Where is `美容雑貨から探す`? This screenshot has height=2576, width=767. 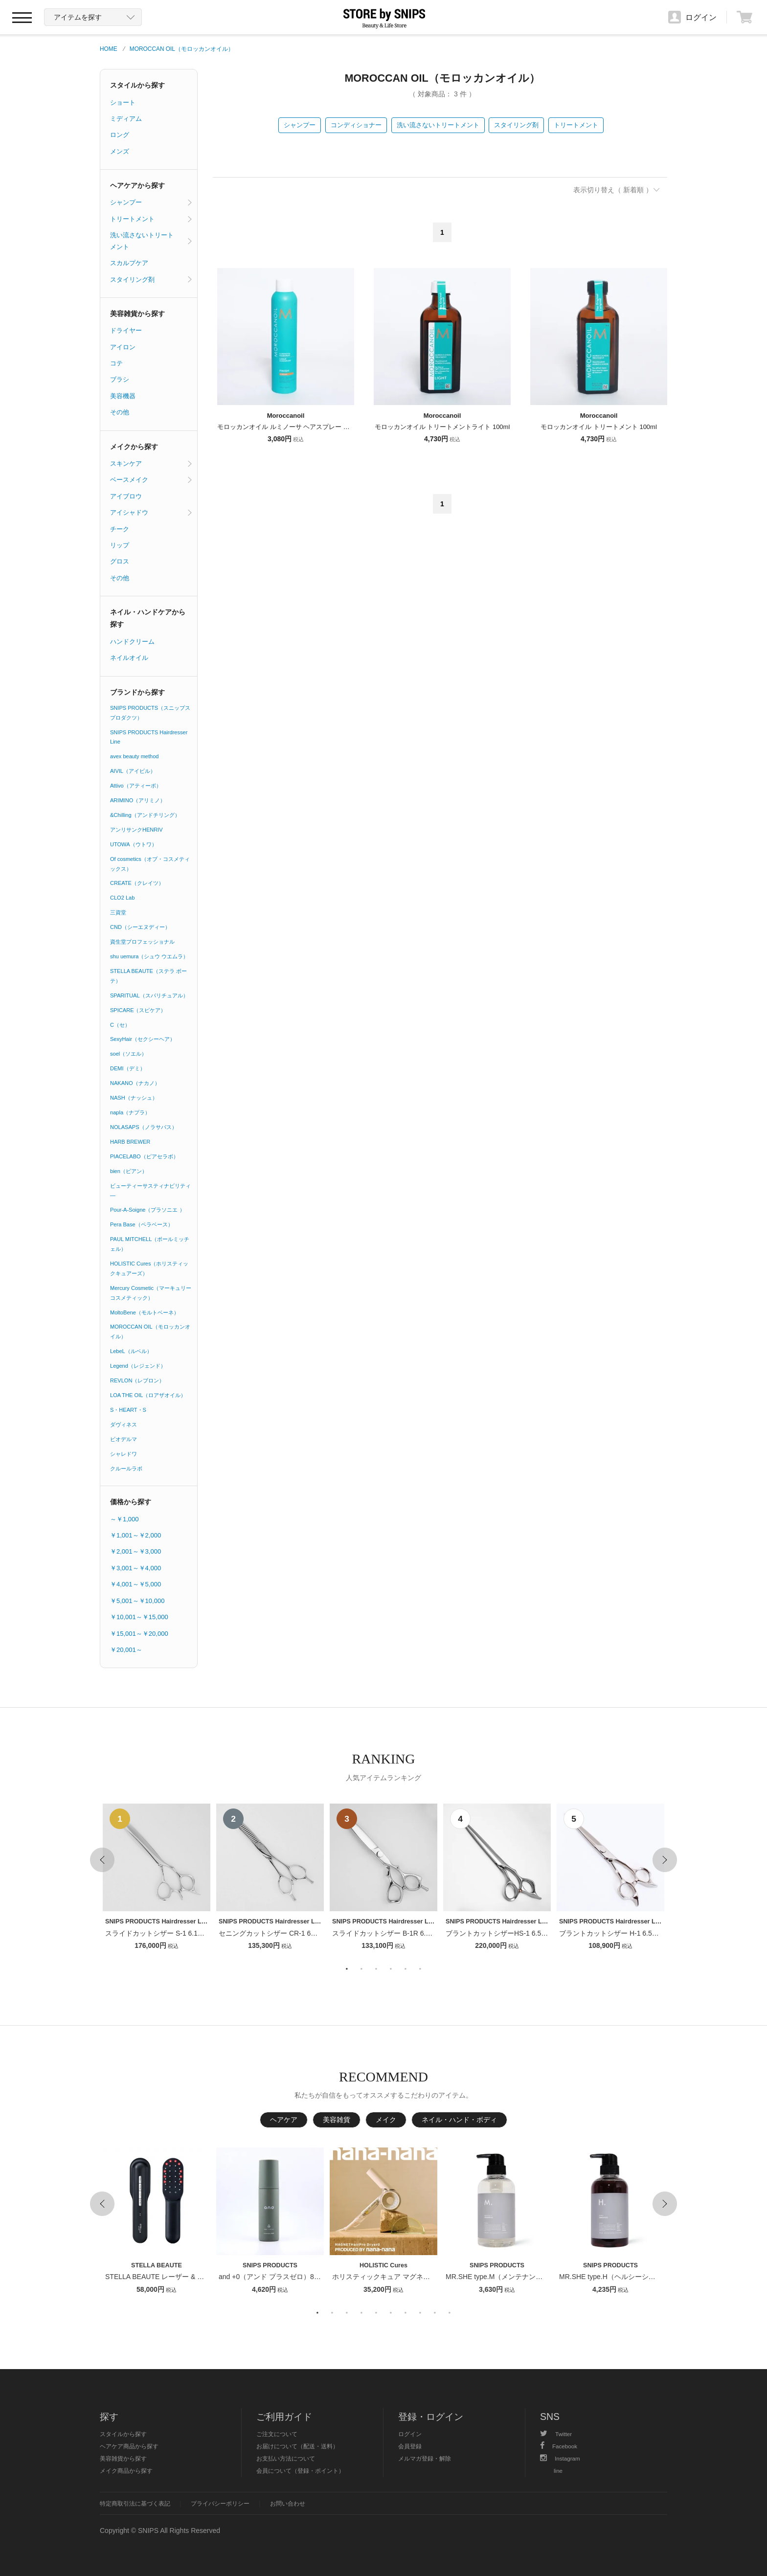
美容雑貨から探す is located at coordinates (137, 313).